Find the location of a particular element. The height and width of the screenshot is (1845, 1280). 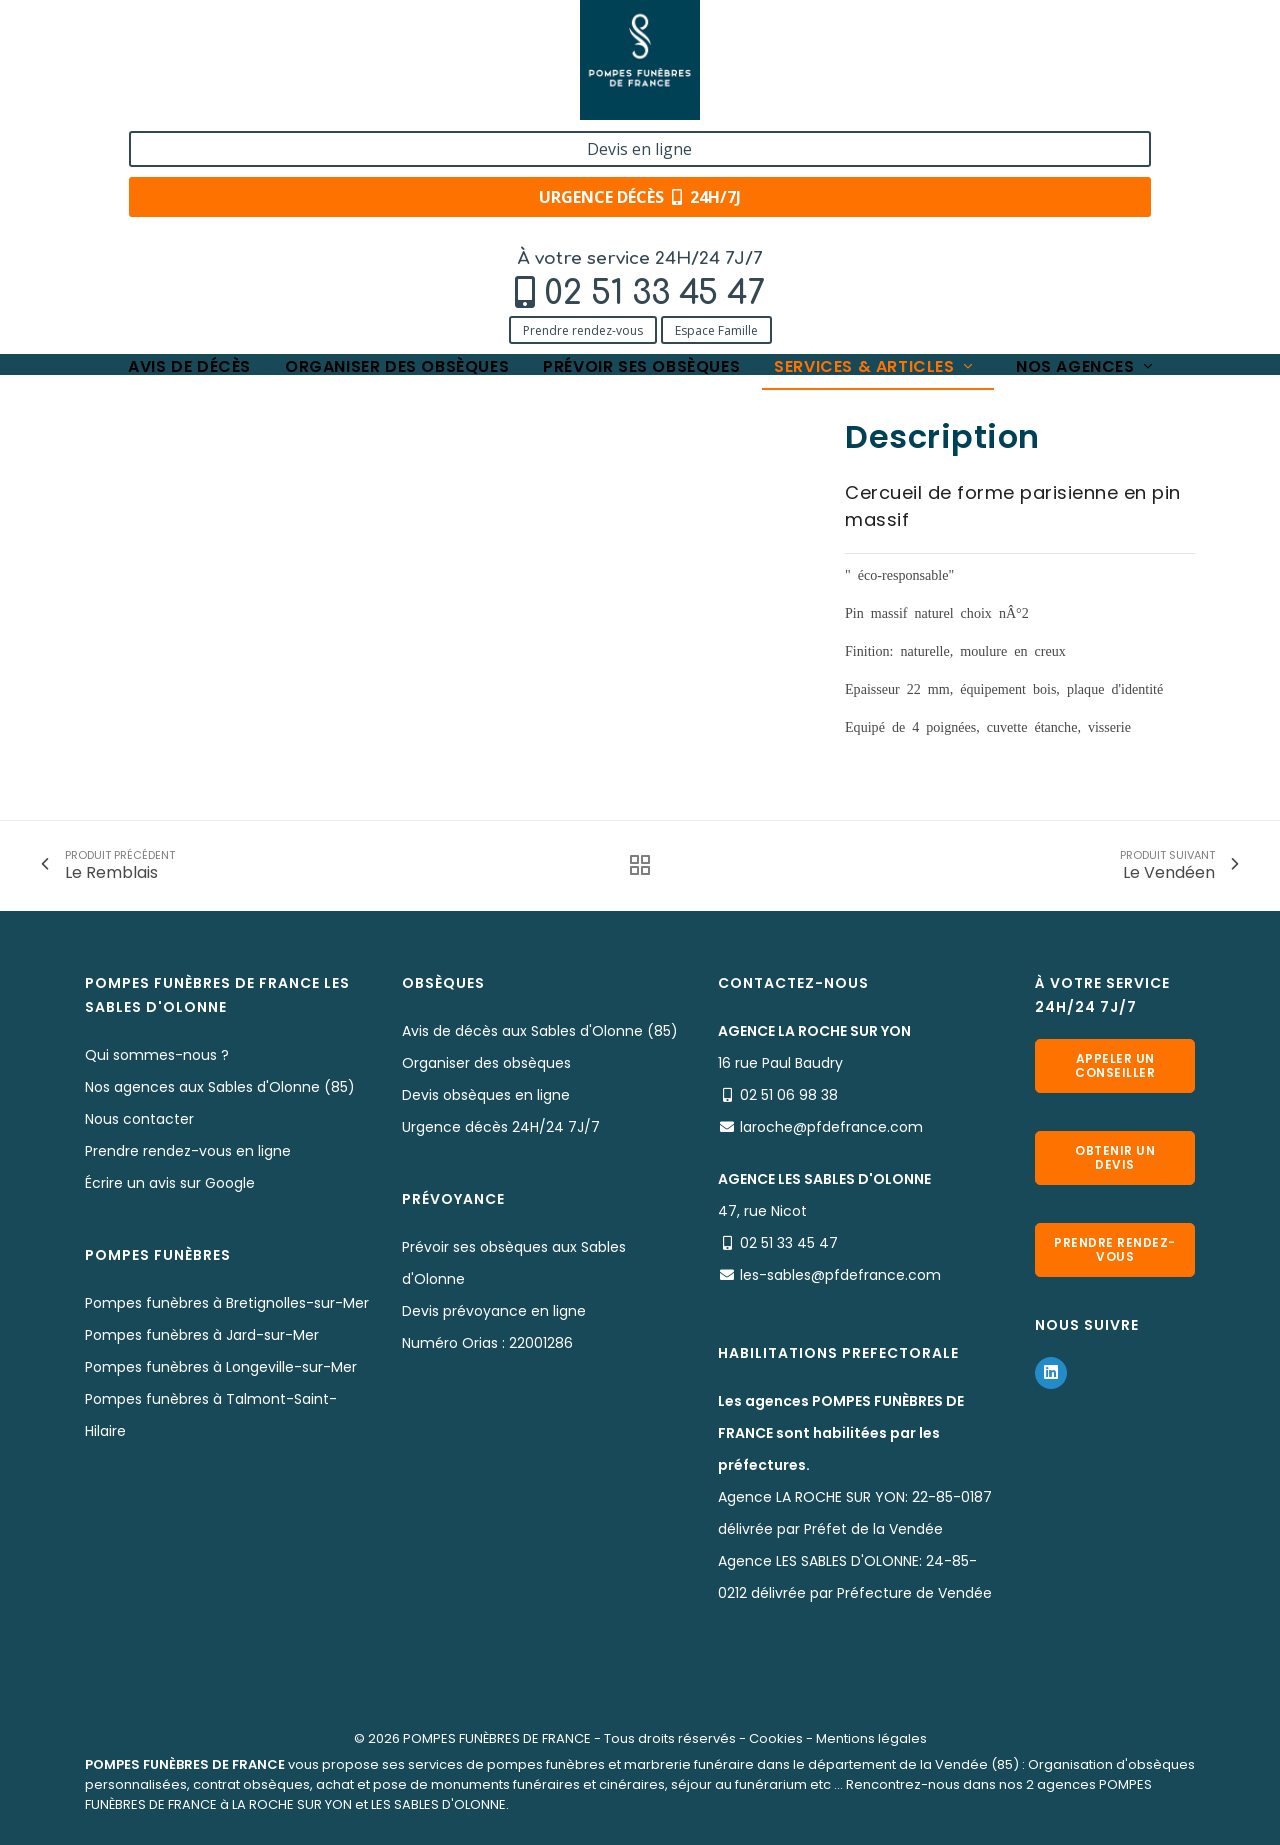

Pompes funèbres à Jard-sur-Mer is located at coordinates (202, 1335).